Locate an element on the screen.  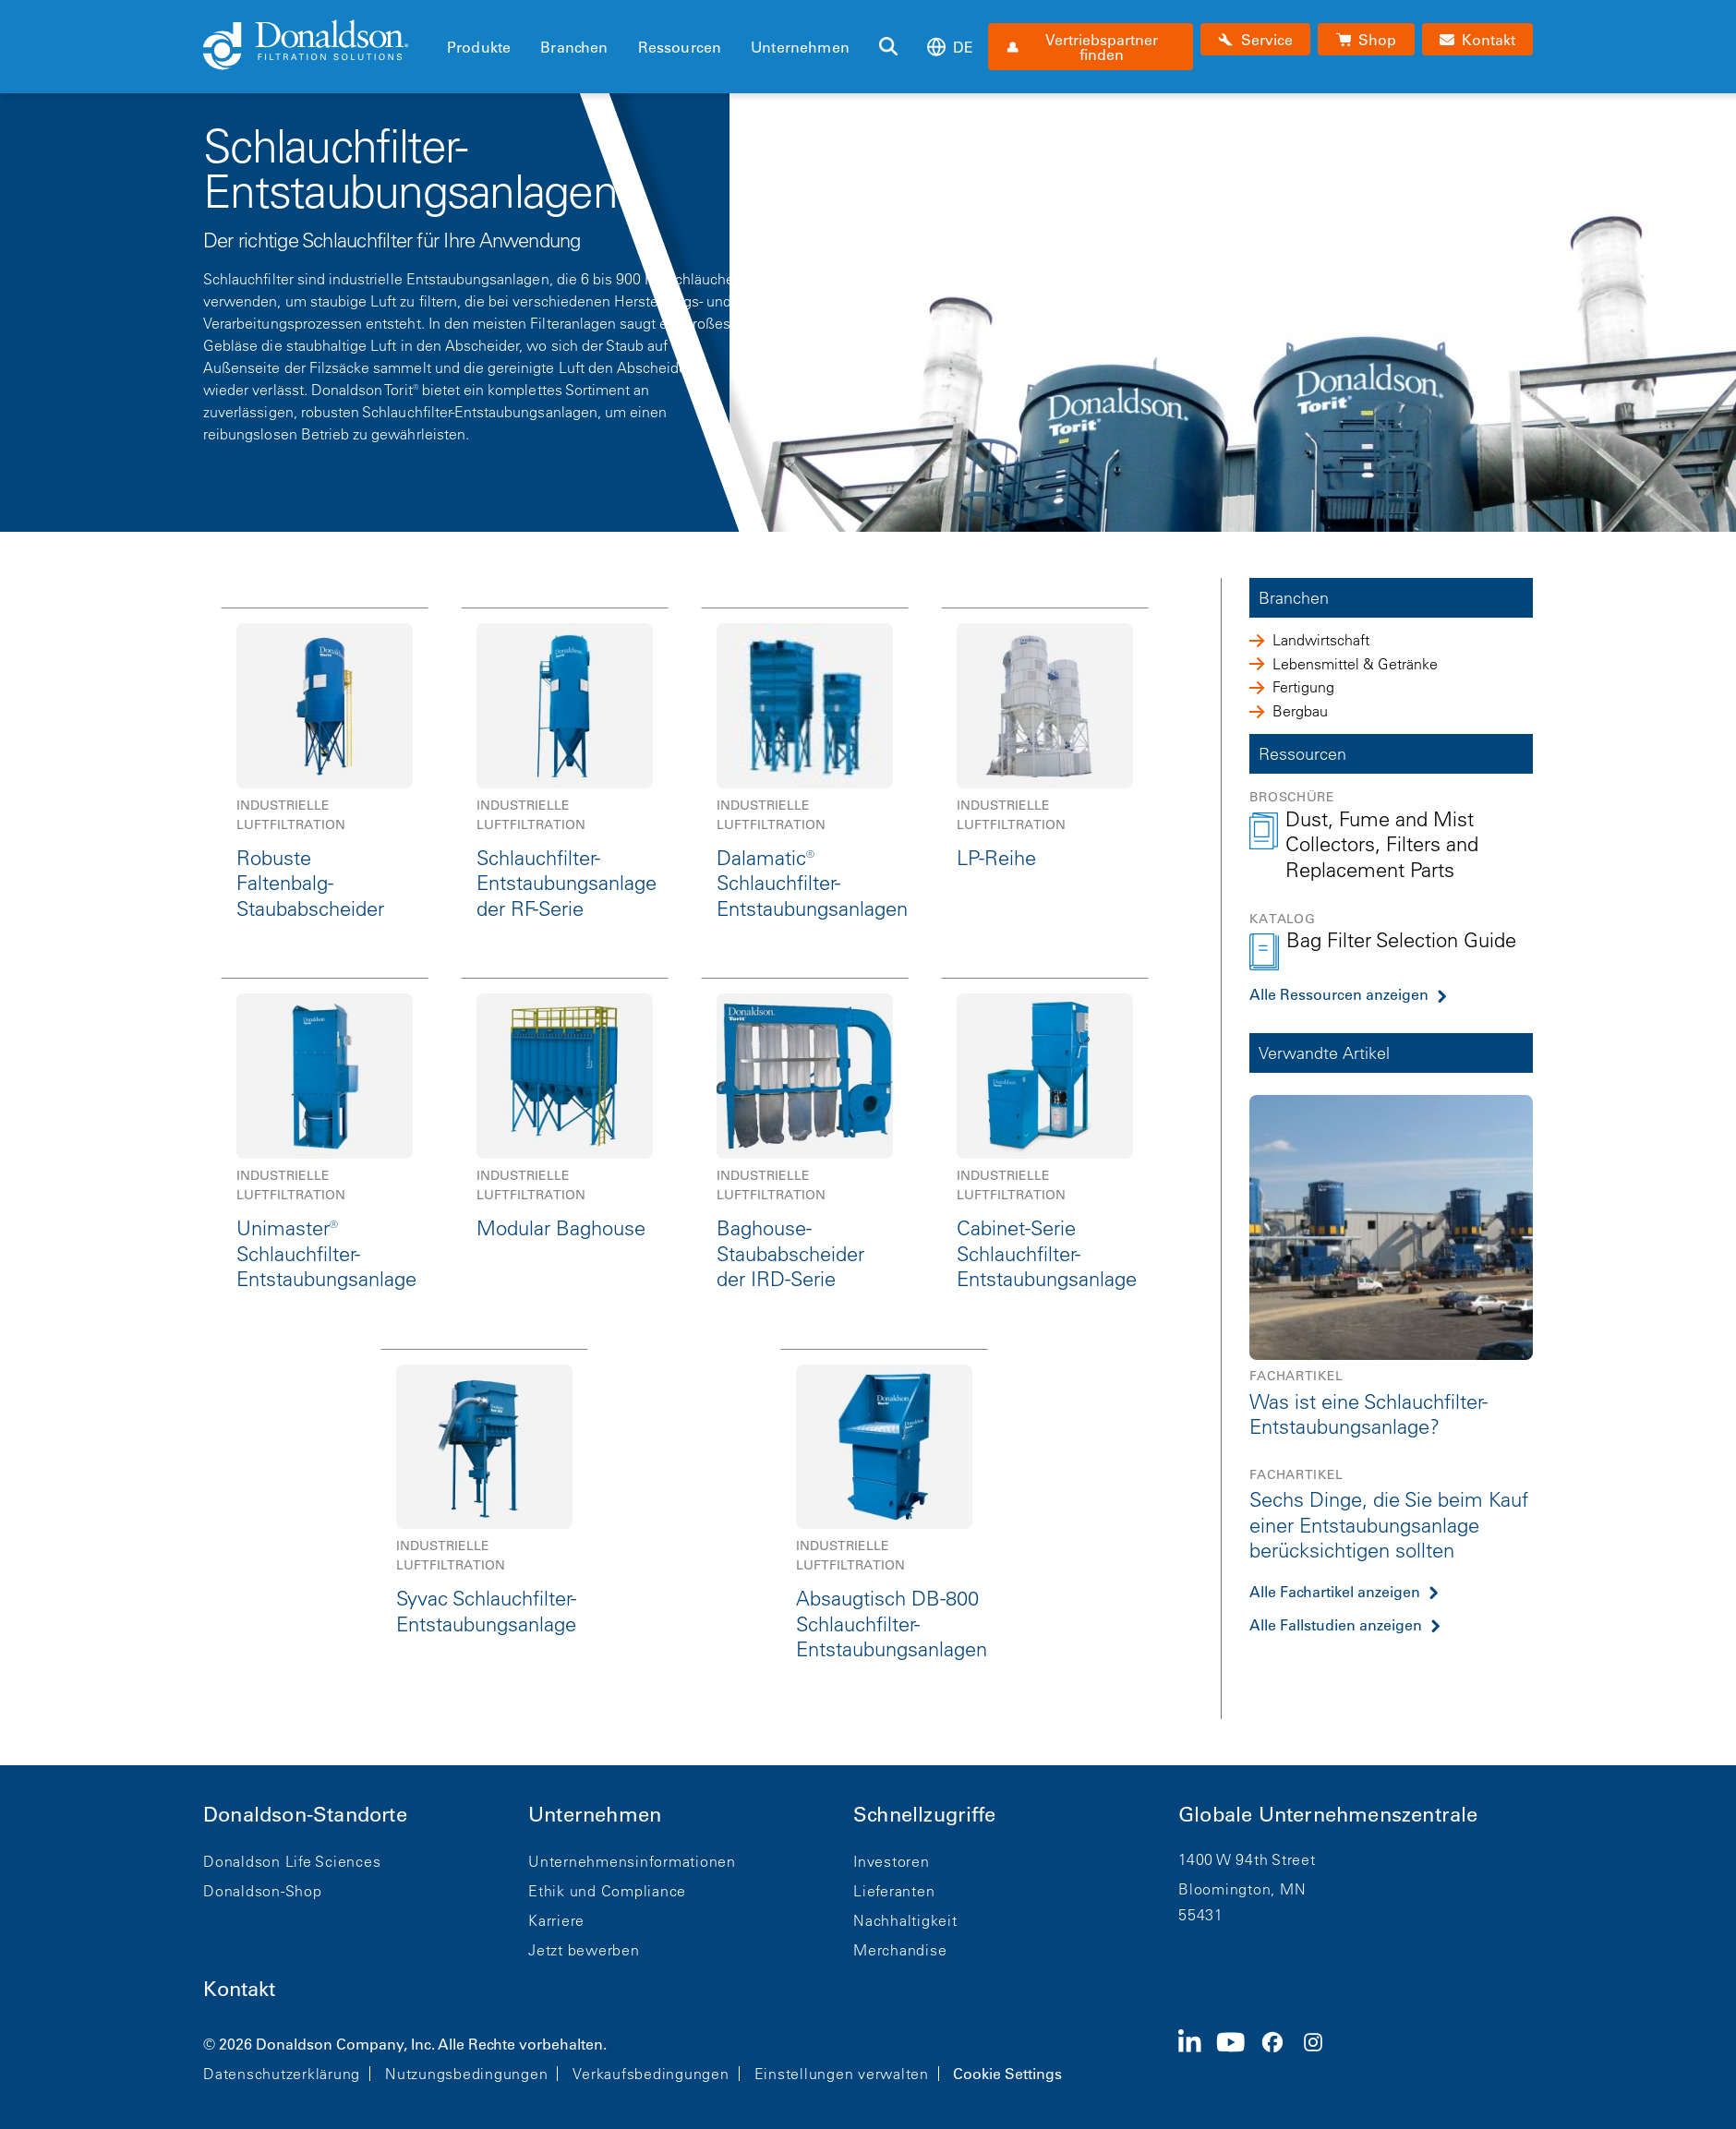
Lieferanten is located at coordinates (893, 1890).